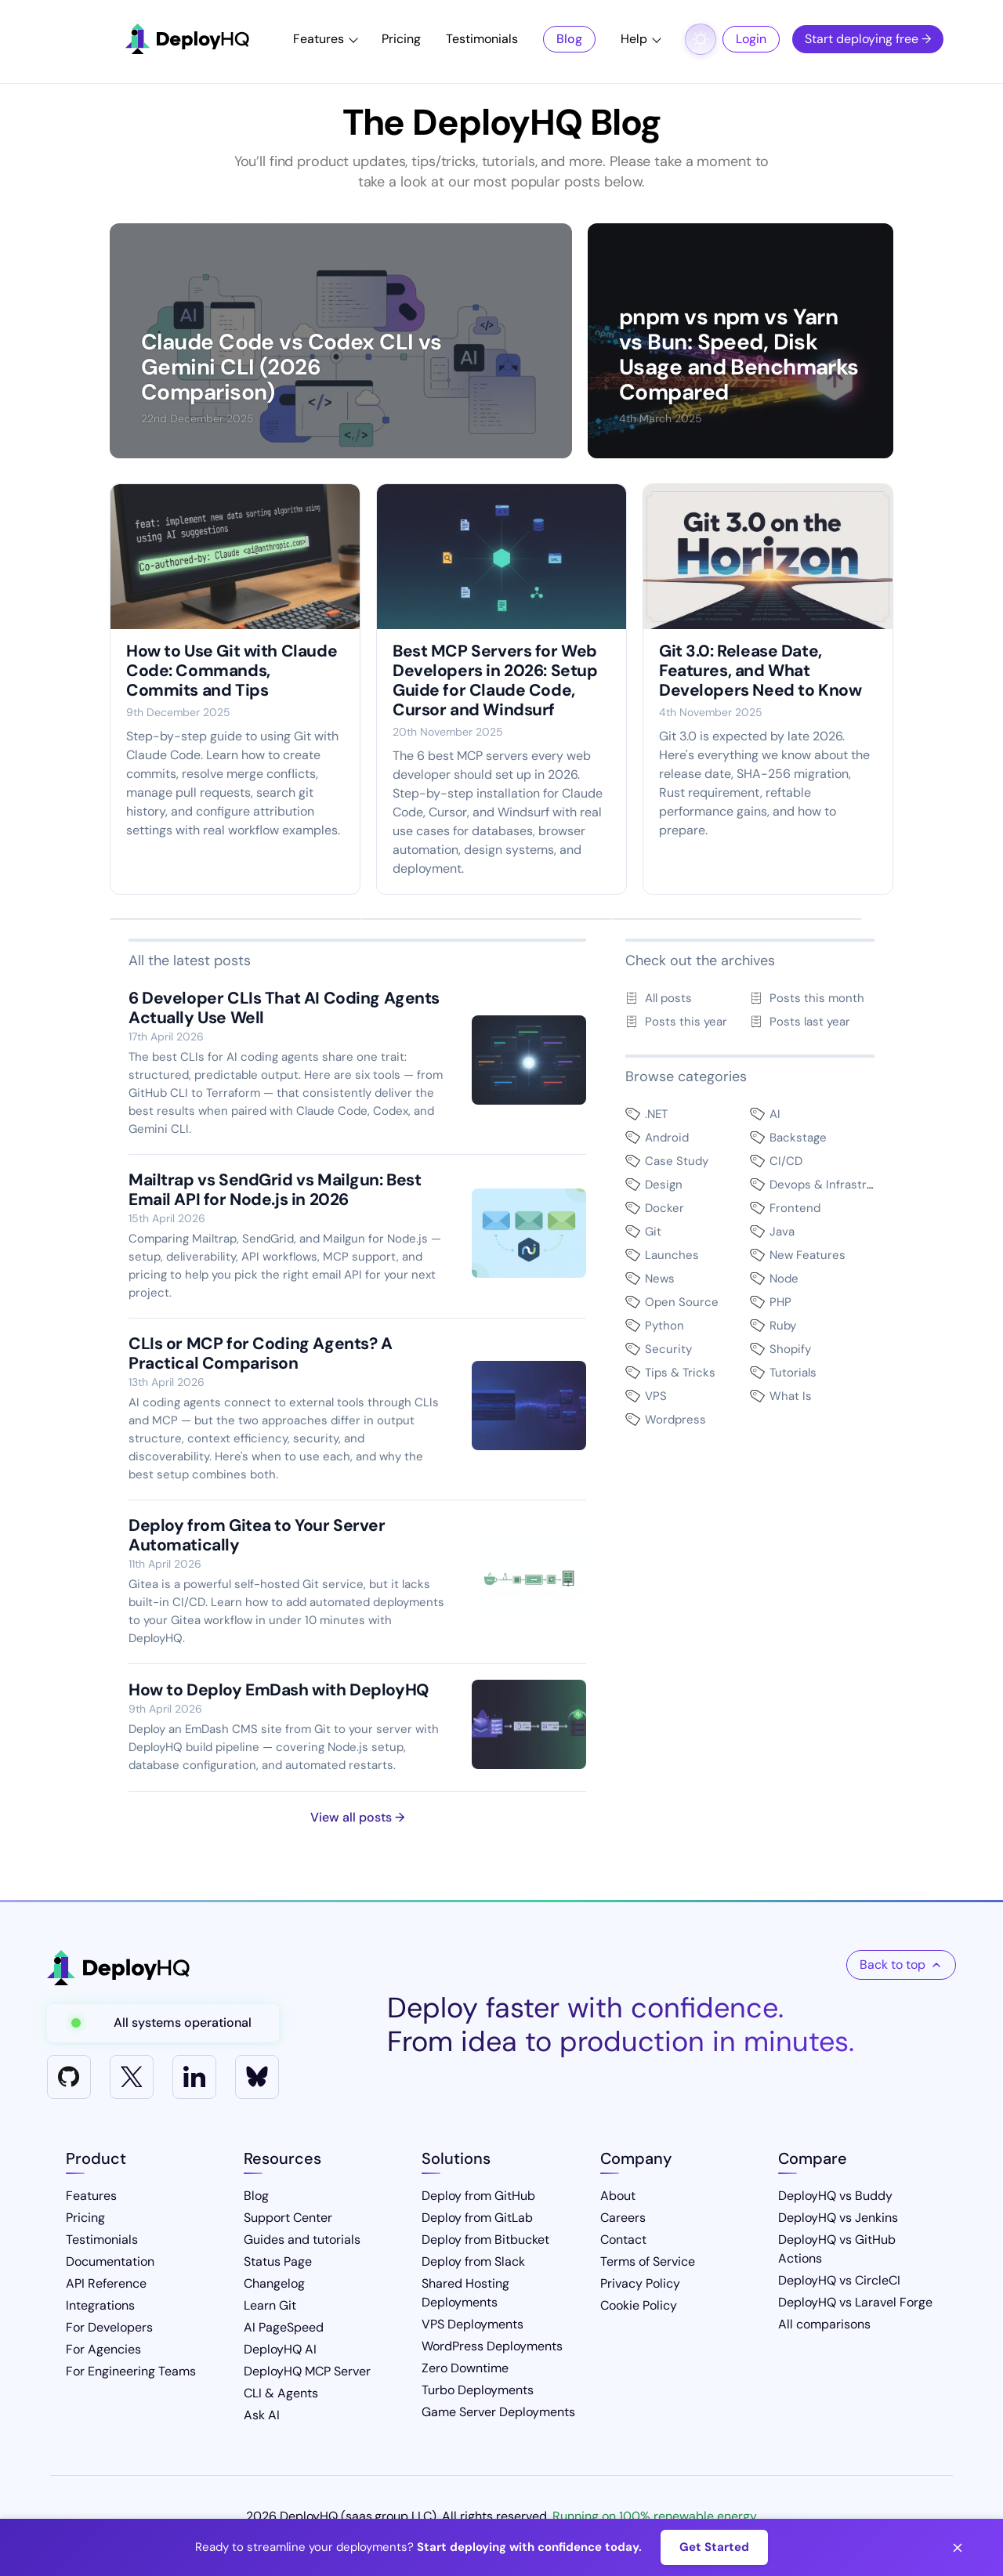  I want to click on Deploy from Gitea to Your Server Automatically, so click(257, 1535).